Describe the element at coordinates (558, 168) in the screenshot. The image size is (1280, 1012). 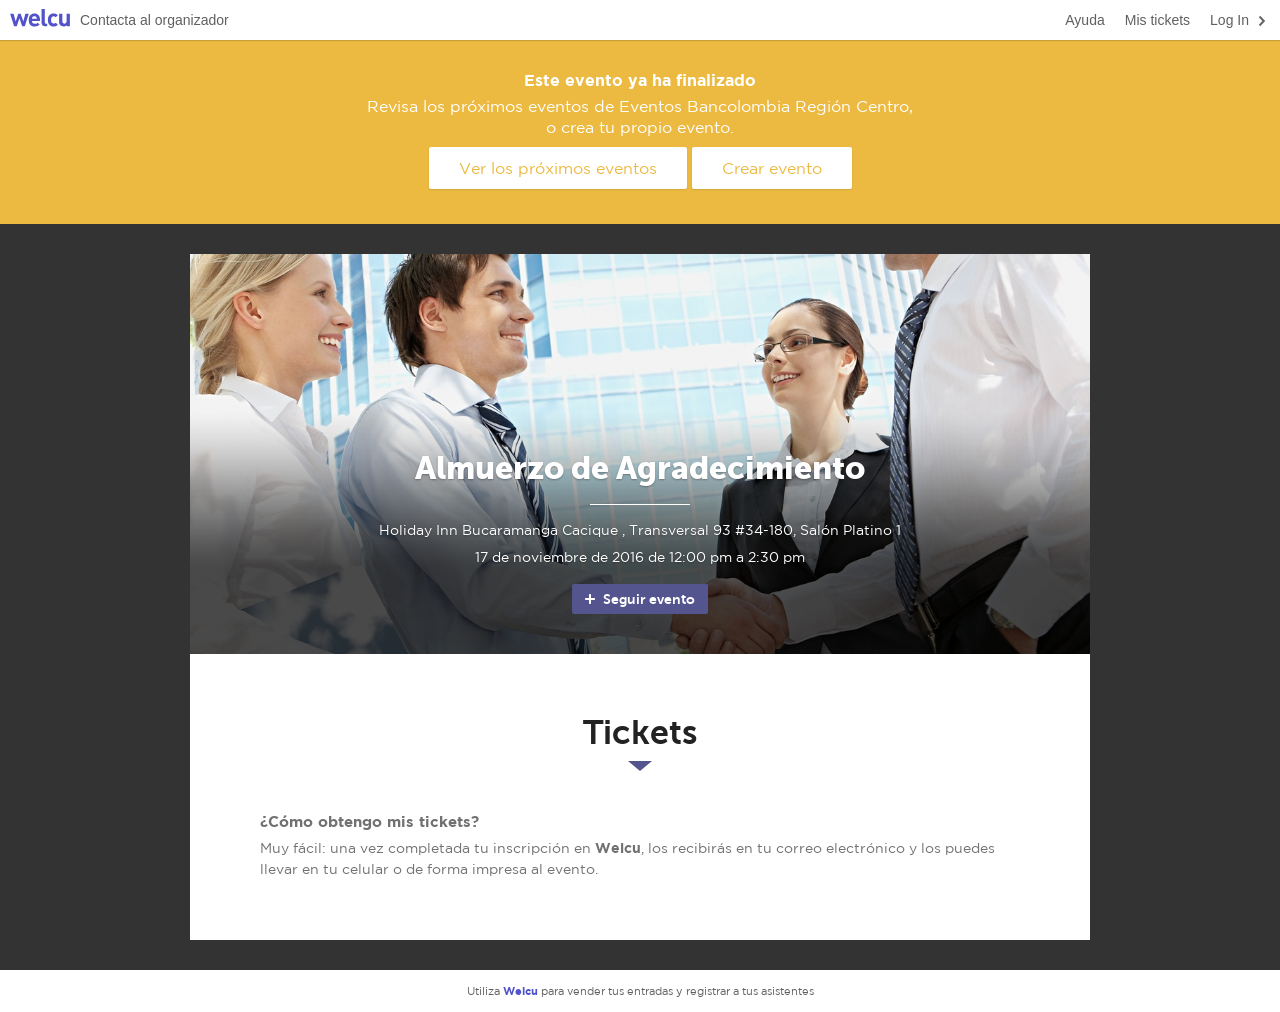
I see `Ver los próximos eventos` at that location.